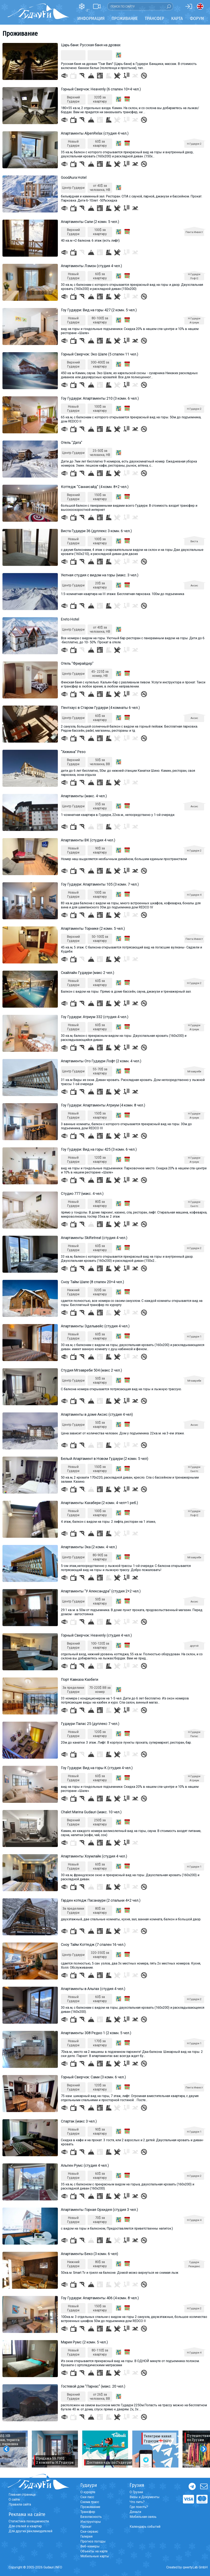 The width and height of the screenshot is (210, 2576). Describe the element at coordinates (145, 2497) in the screenshot. I see `Визы и Документы` at that location.